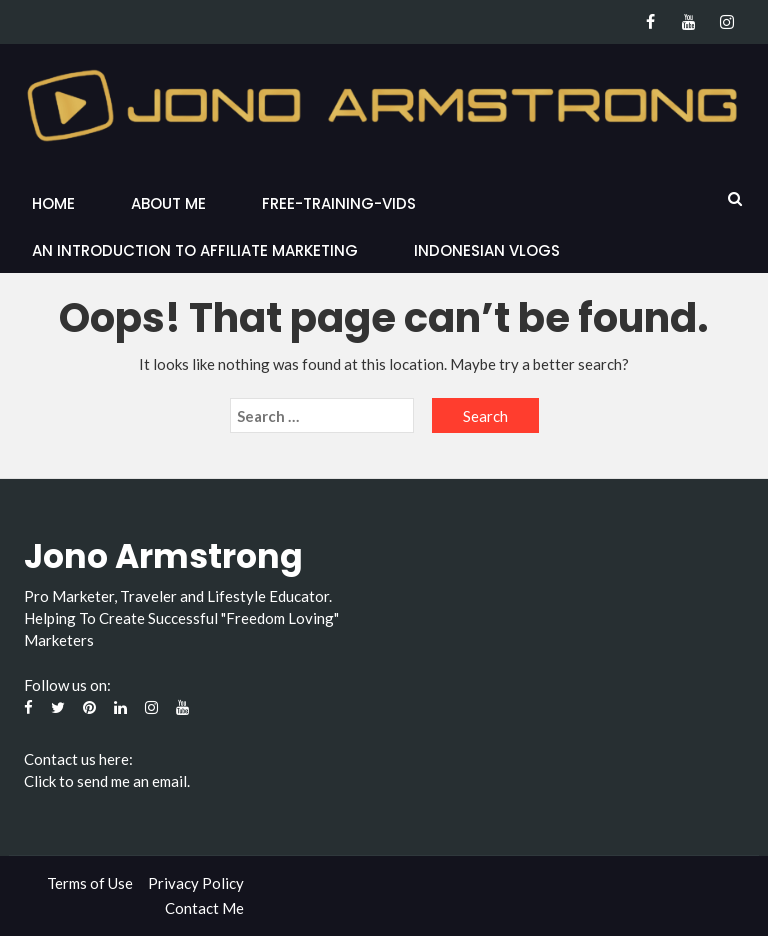  What do you see at coordinates (90, 883) in the screenshot?
I see `Terms of Use` at bounding box center [90, 883].